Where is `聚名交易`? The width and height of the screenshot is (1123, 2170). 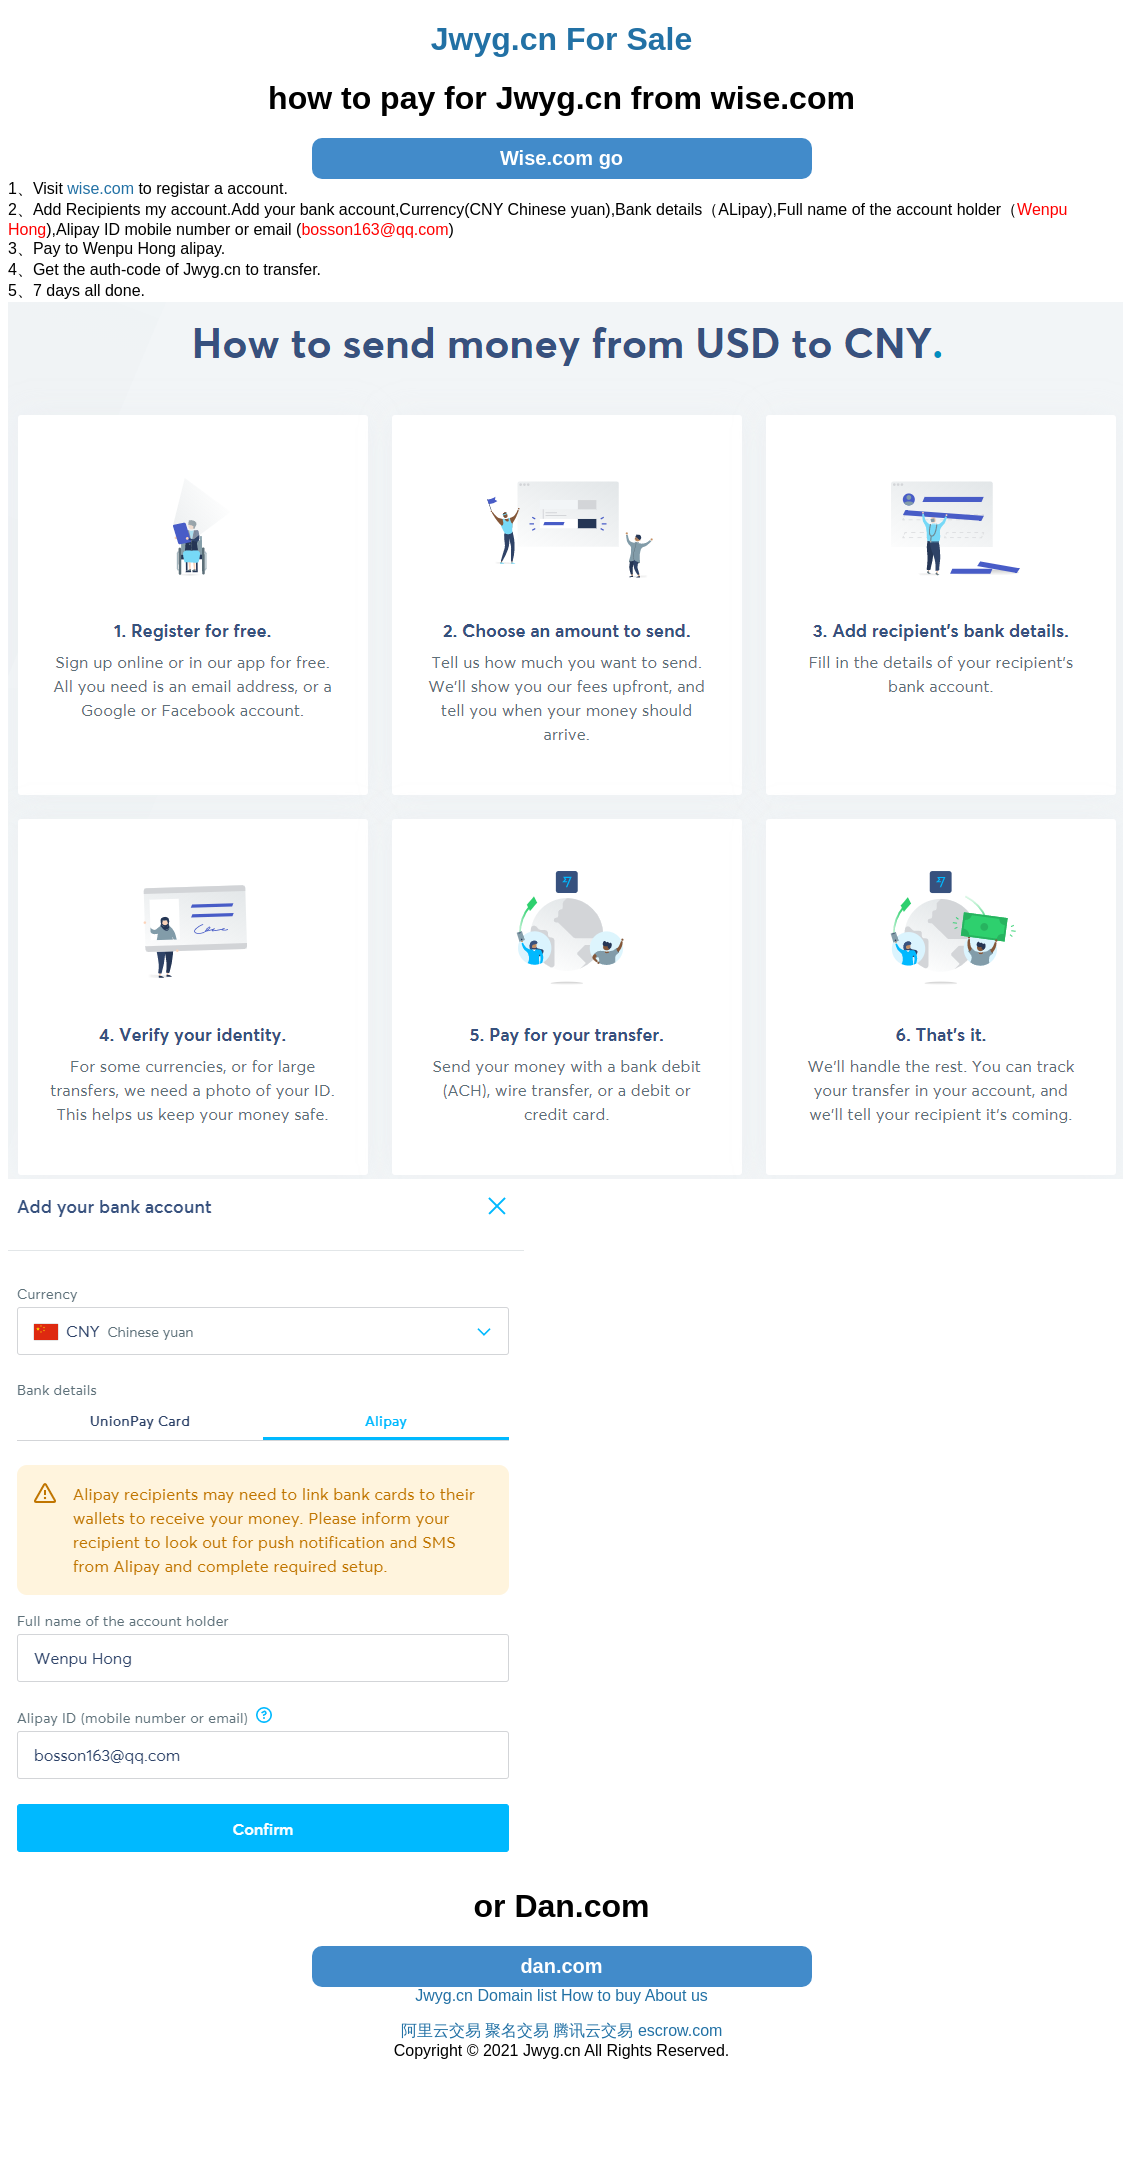
聚名交易 is located at coordinates (517, 2030).